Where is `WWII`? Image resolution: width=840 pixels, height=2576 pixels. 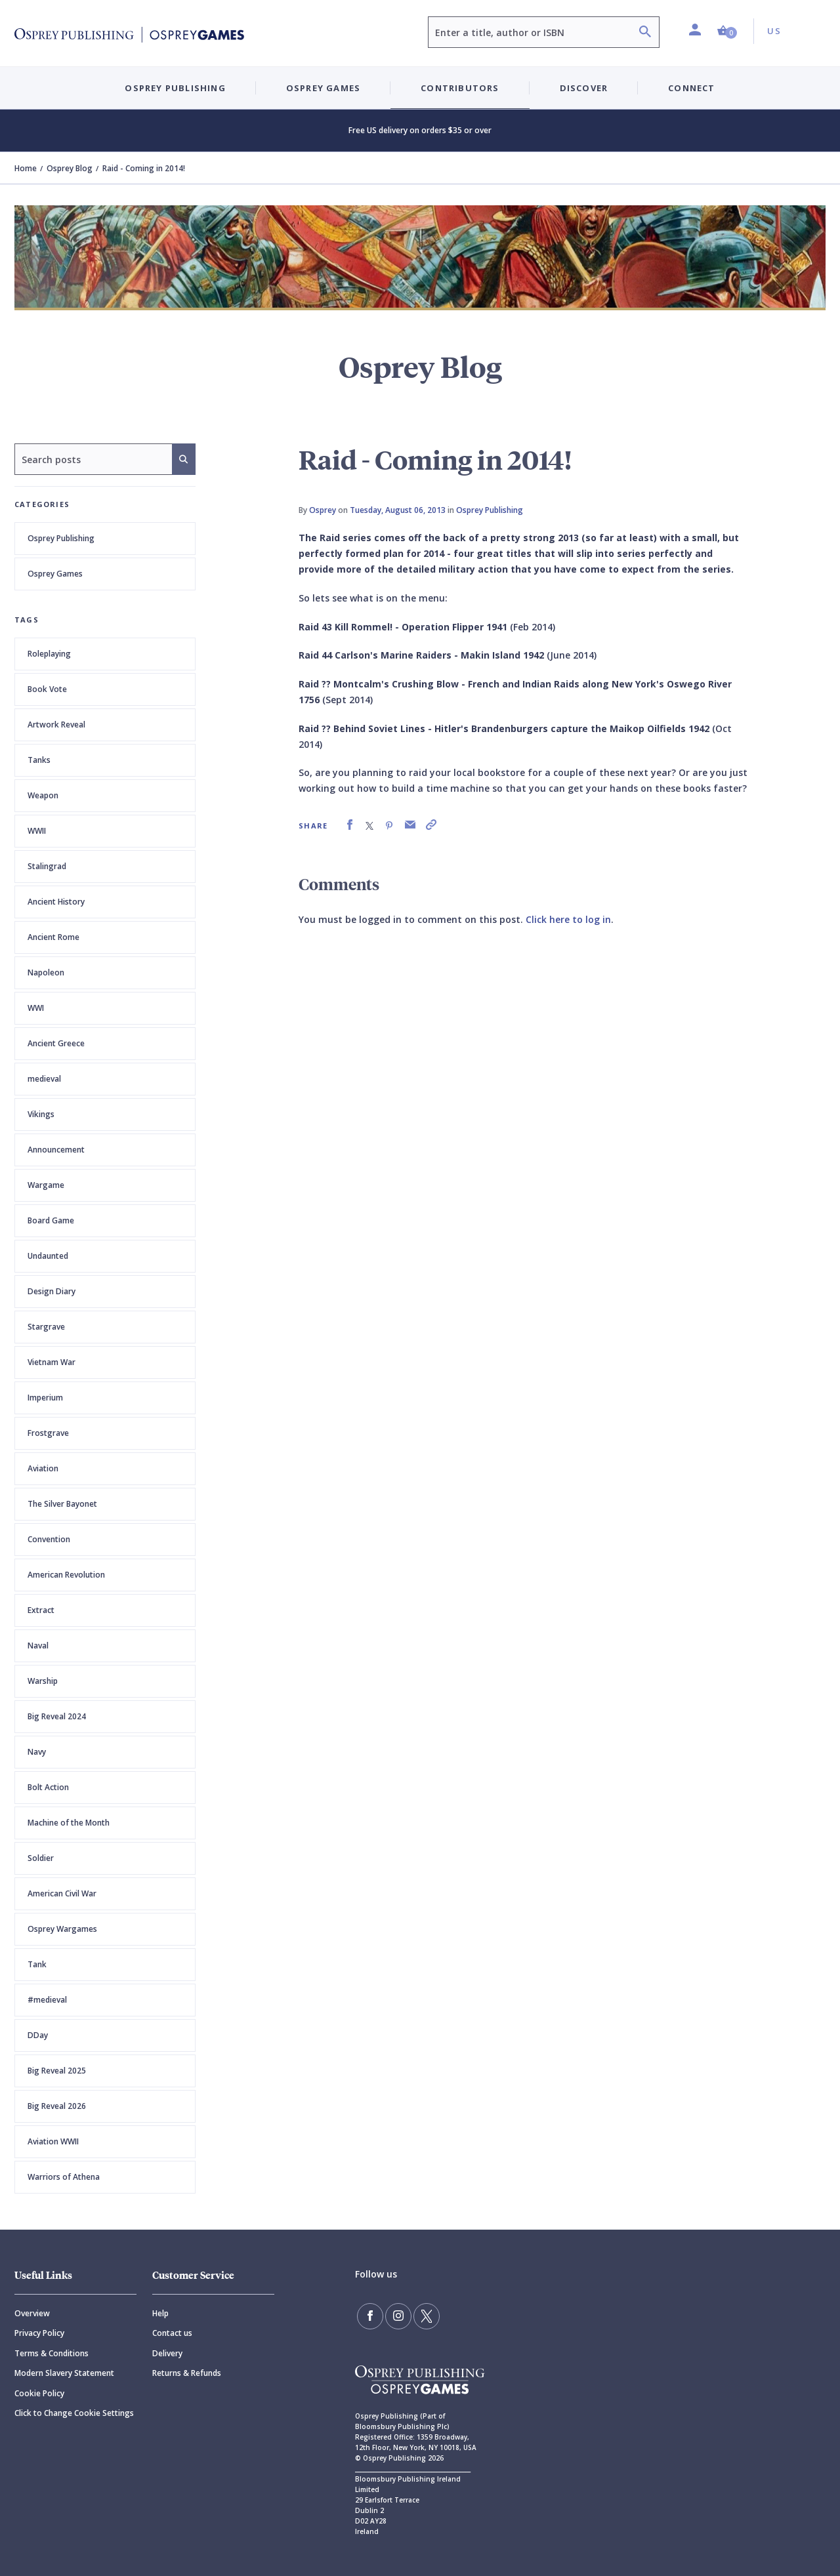 WWII is located at coordinates (37, 830).